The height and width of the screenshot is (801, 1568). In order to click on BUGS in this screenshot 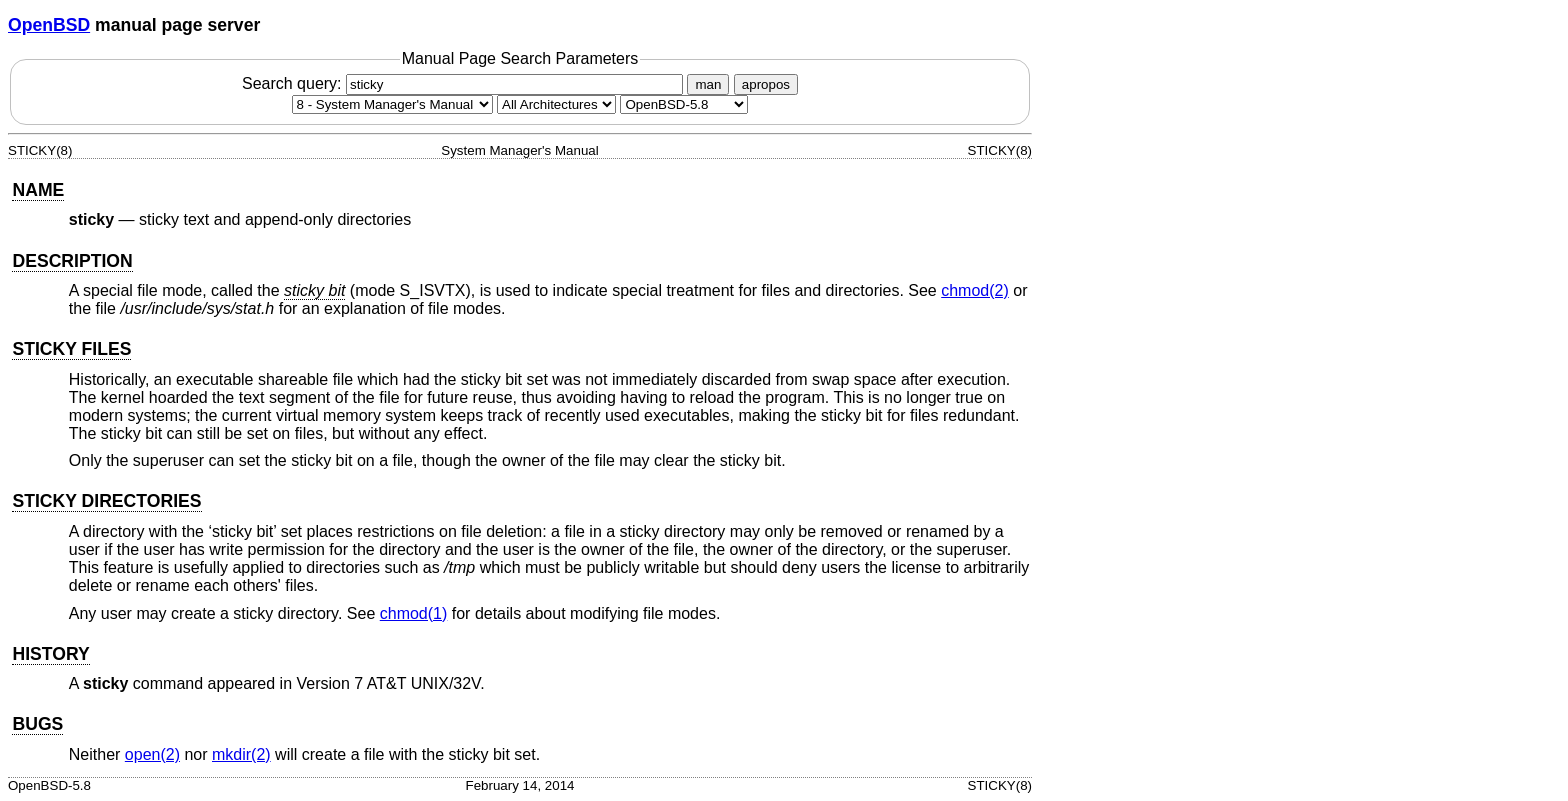, I will do `click(37, 724)`.